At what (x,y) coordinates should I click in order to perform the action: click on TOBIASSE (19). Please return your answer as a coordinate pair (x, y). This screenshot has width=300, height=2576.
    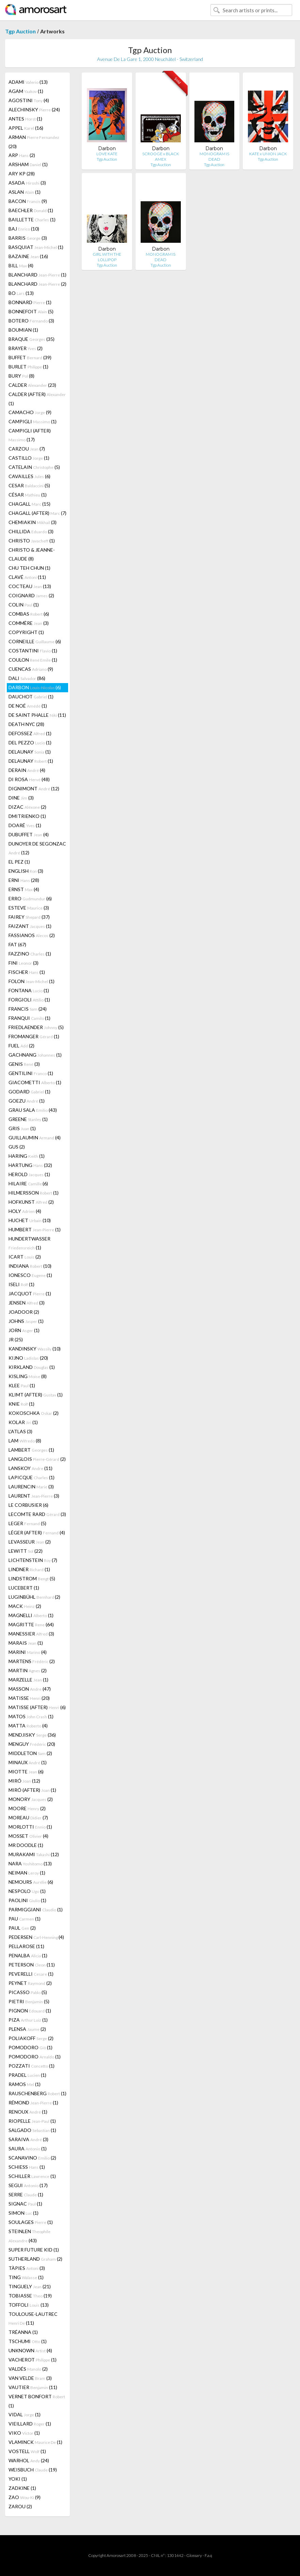
    Looking at the image, I should click on (30, 2295).